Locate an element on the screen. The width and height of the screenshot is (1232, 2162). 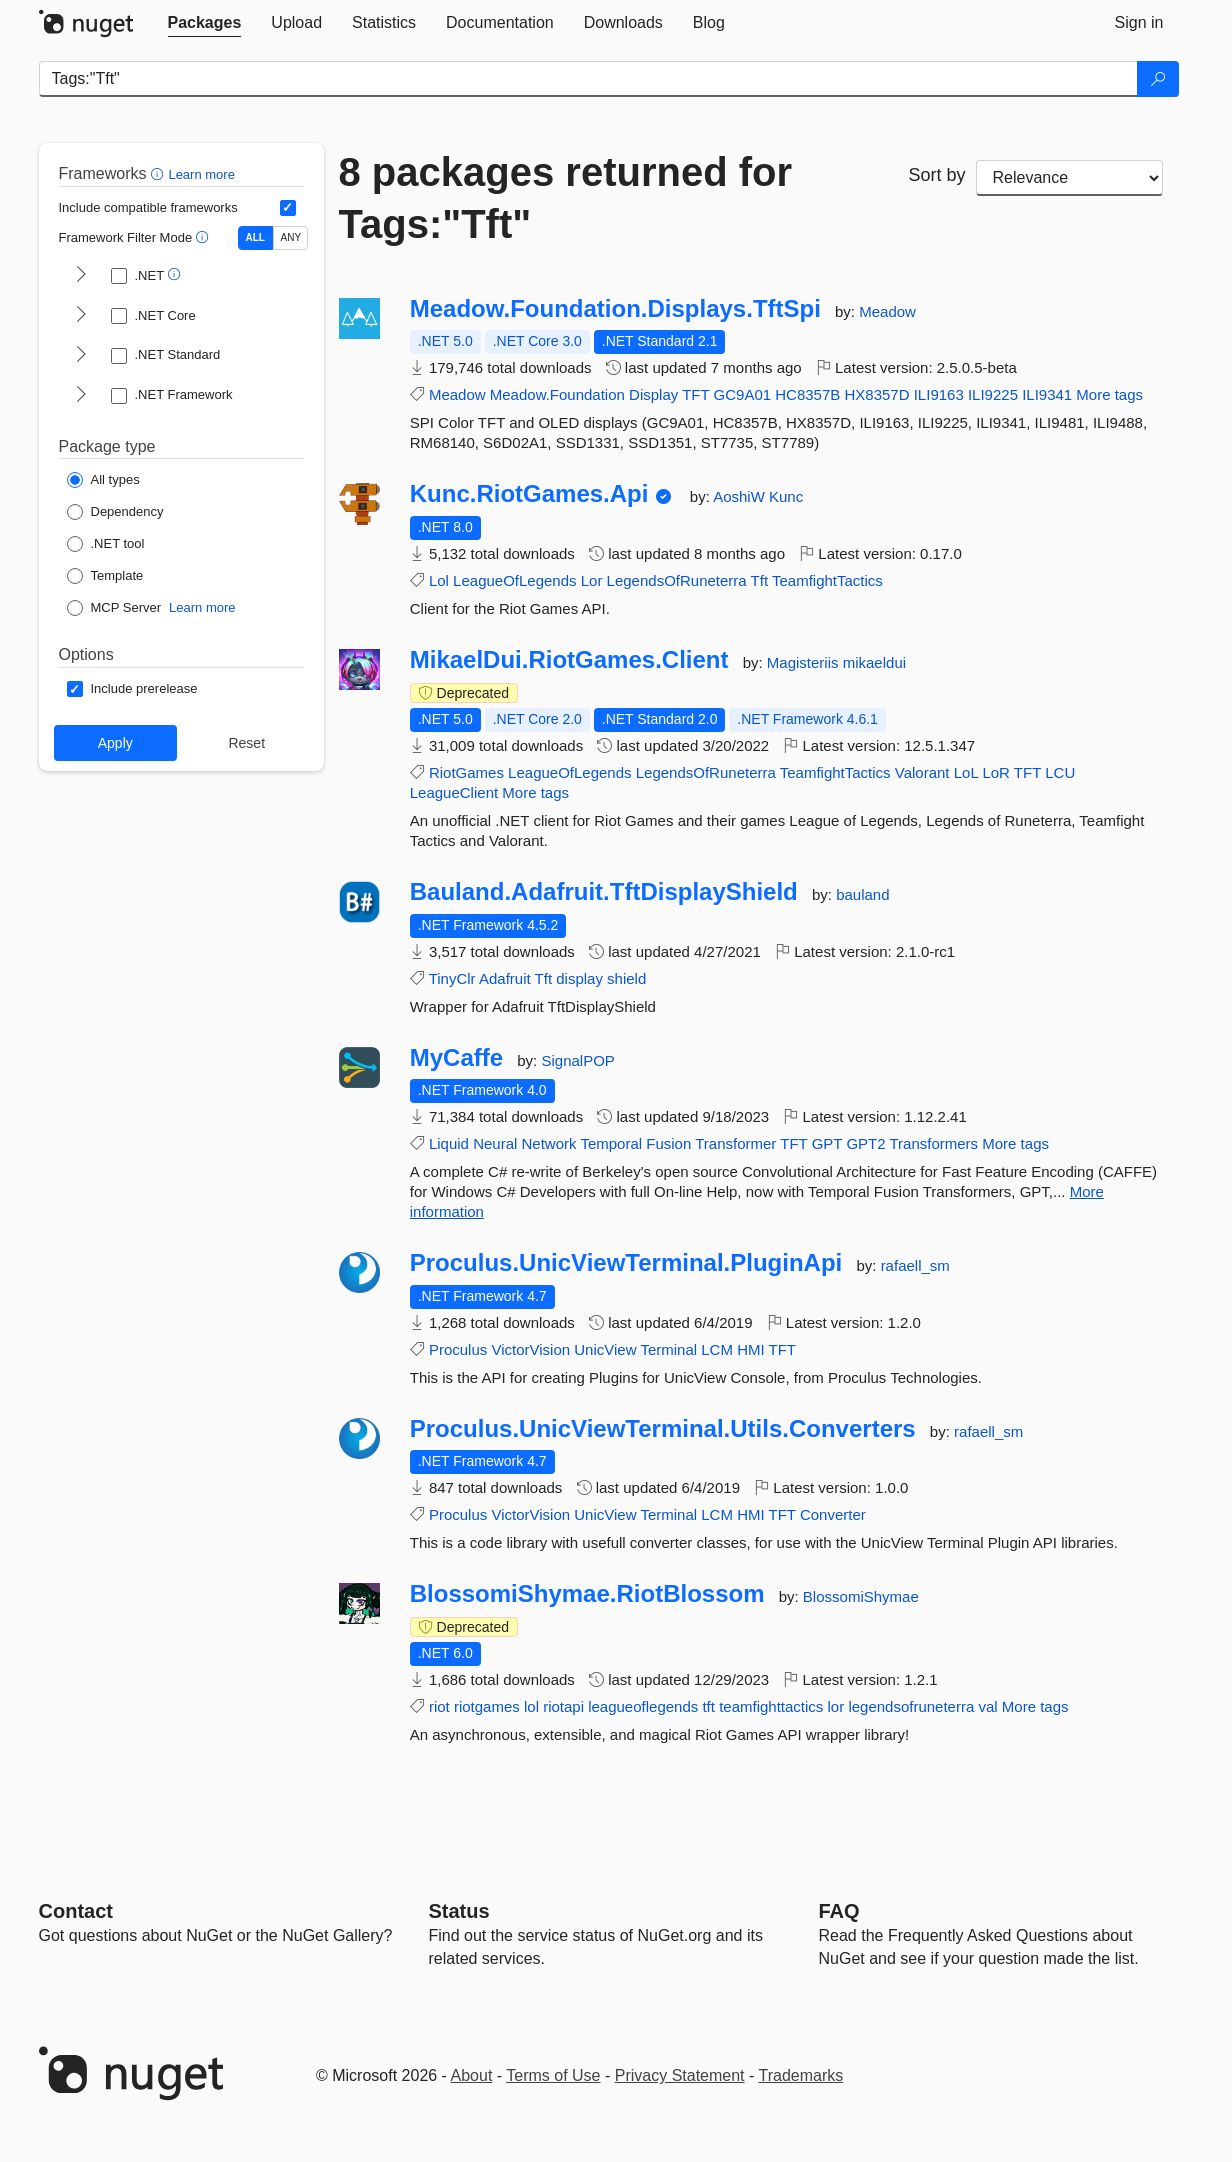
Contact is located at coordinates (76, 1911).